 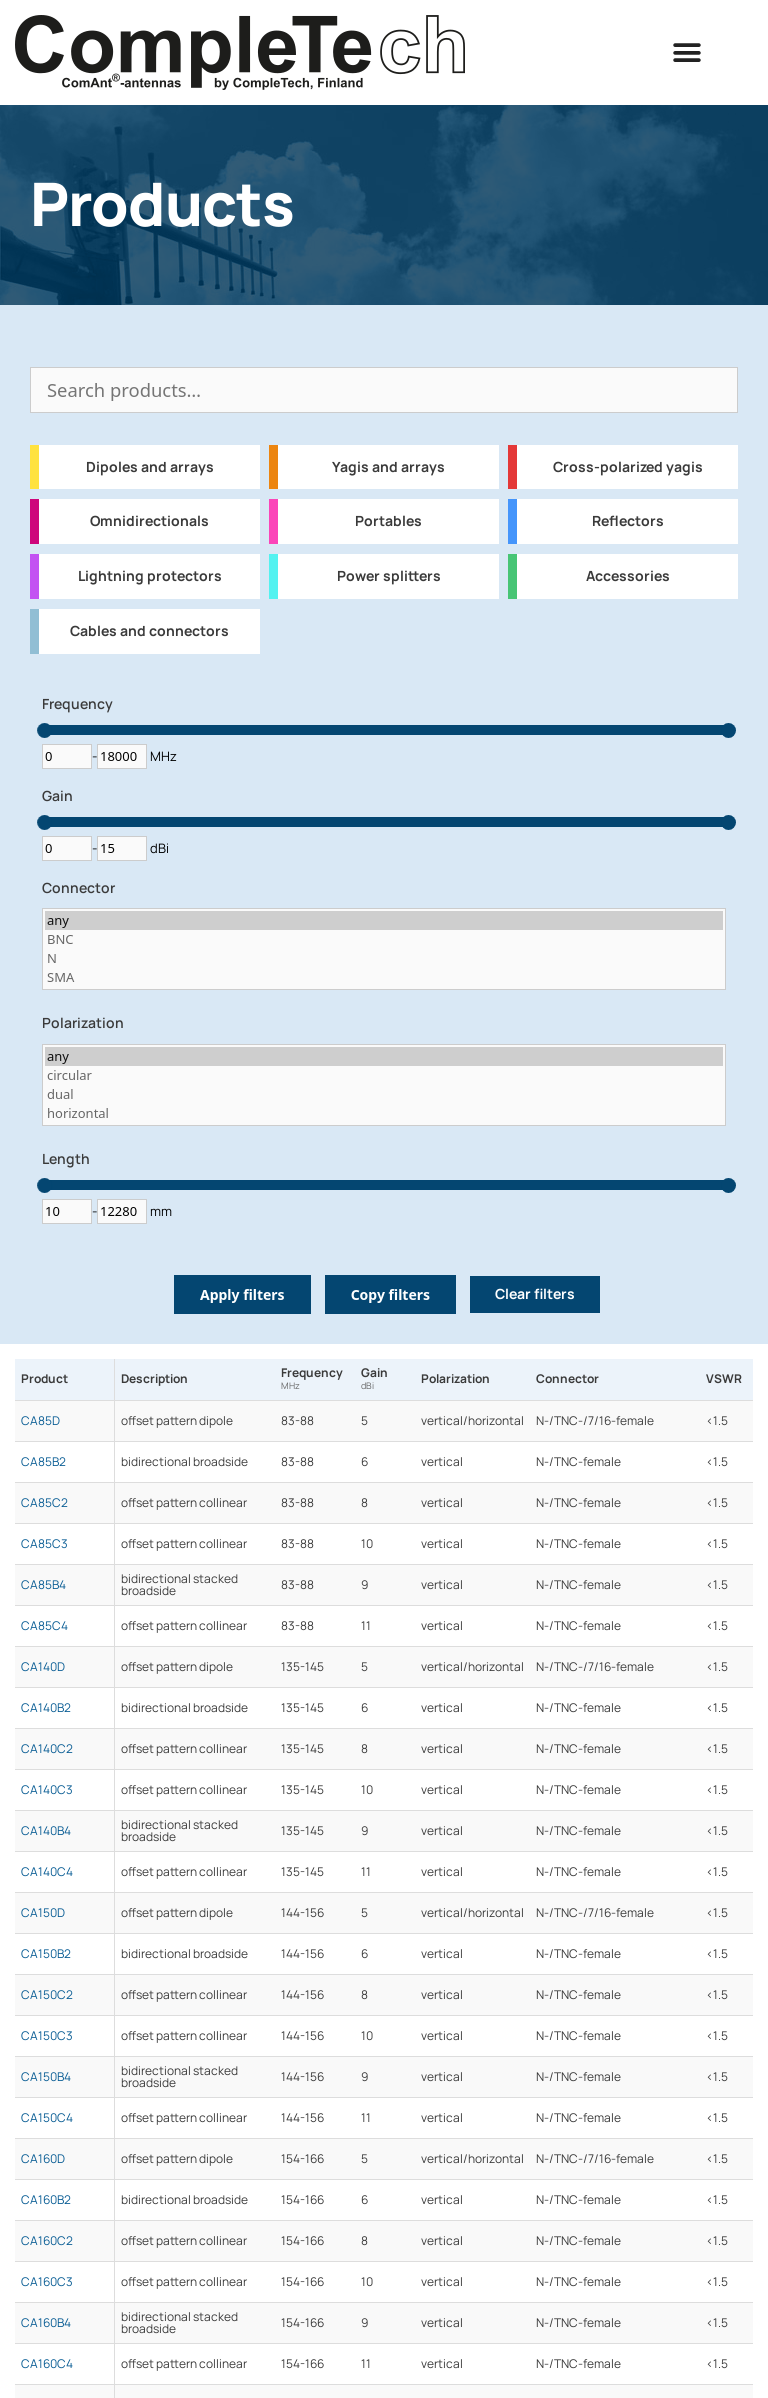 I want to click on Apply filters, so click(x=242, y=1294).